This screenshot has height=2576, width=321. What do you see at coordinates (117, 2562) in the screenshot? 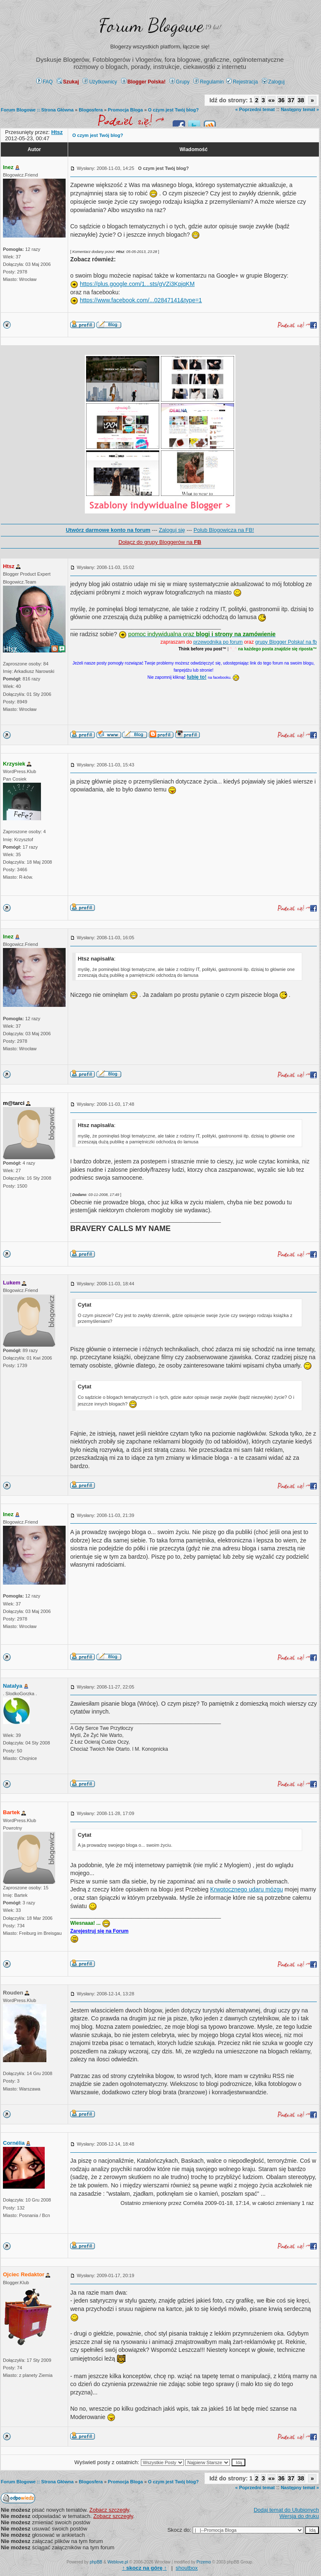
I see `Weblove.pl` at bounding box center [117, 2562].